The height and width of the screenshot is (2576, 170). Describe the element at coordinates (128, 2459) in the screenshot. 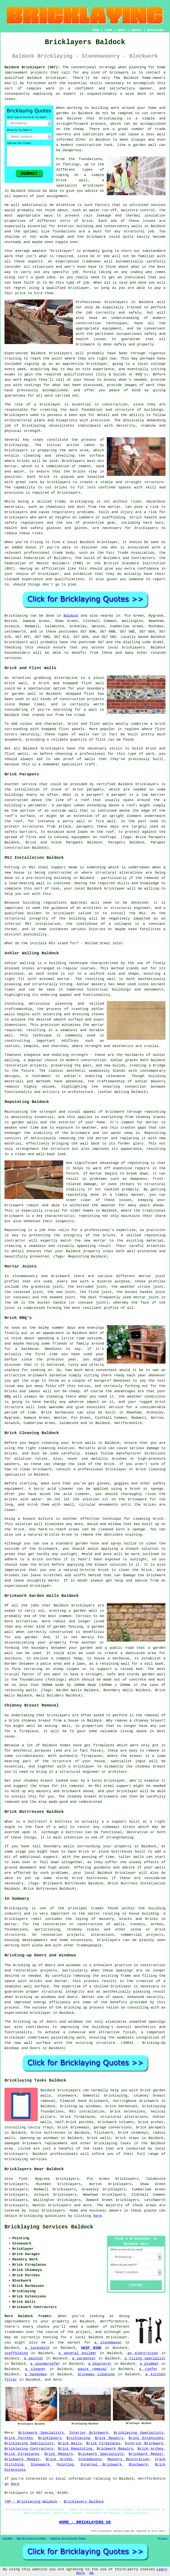

I see `Masonry Restoration` at that location.